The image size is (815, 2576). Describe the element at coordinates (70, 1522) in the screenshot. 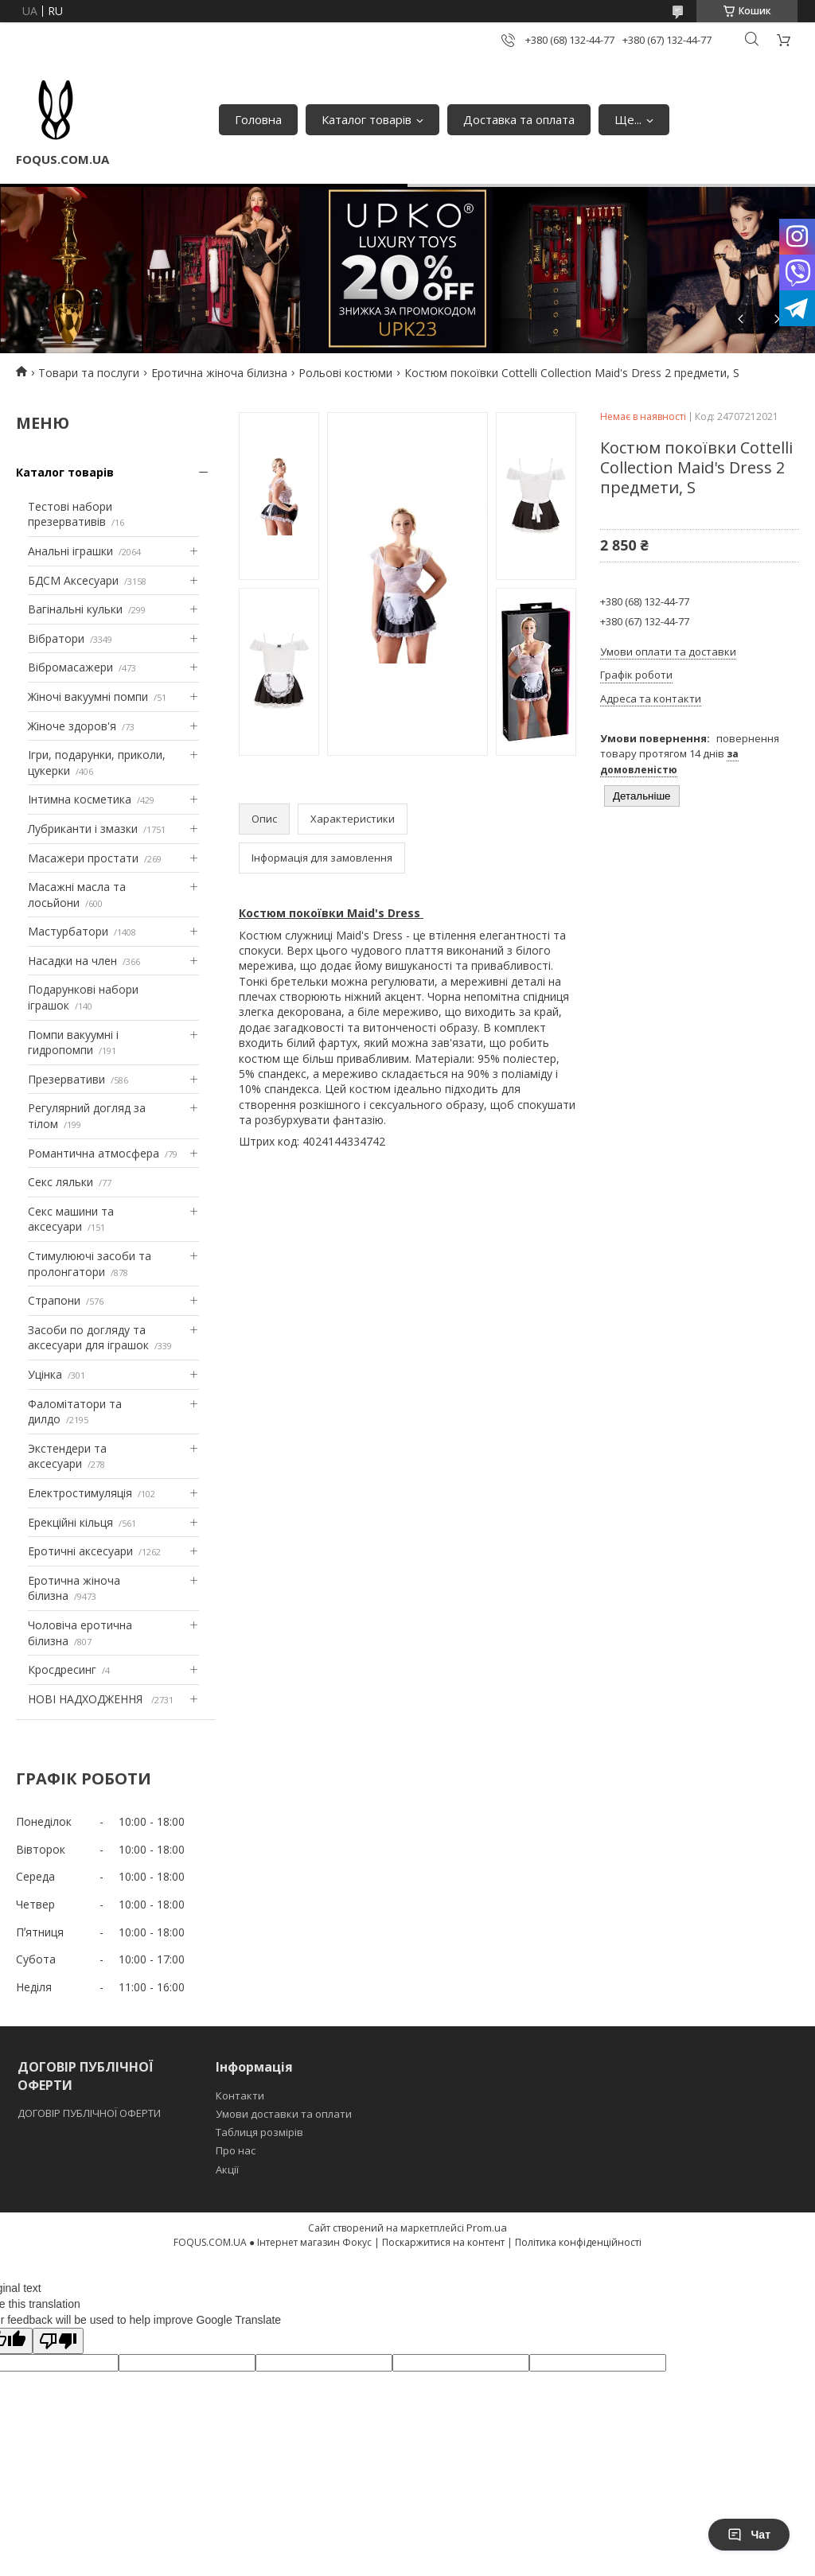

I see `Ерекційні кільця` at that location.